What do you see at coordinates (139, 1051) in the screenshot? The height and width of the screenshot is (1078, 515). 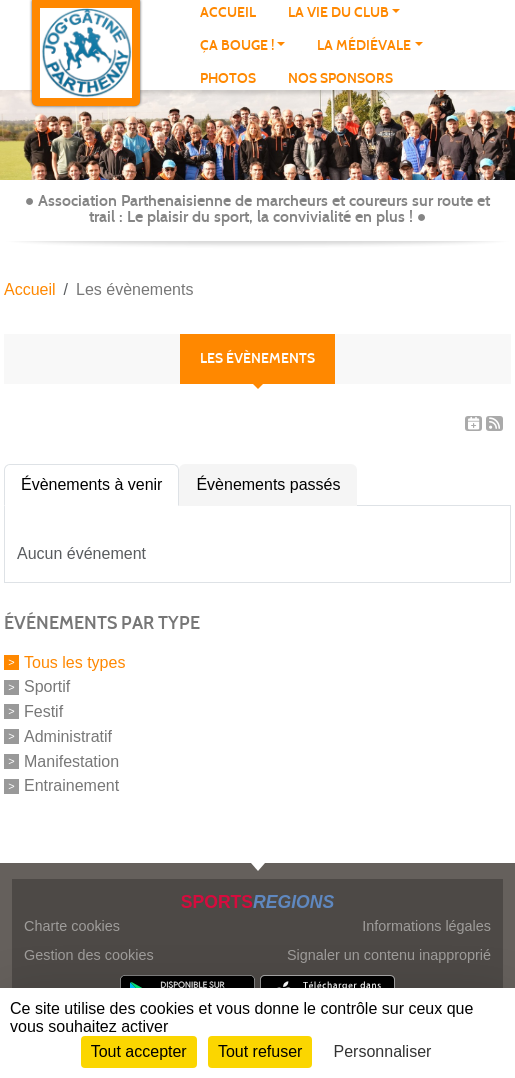 I see `Tout accepter [Cookies : Tout accepter]` at bounding box center [139, 1051].